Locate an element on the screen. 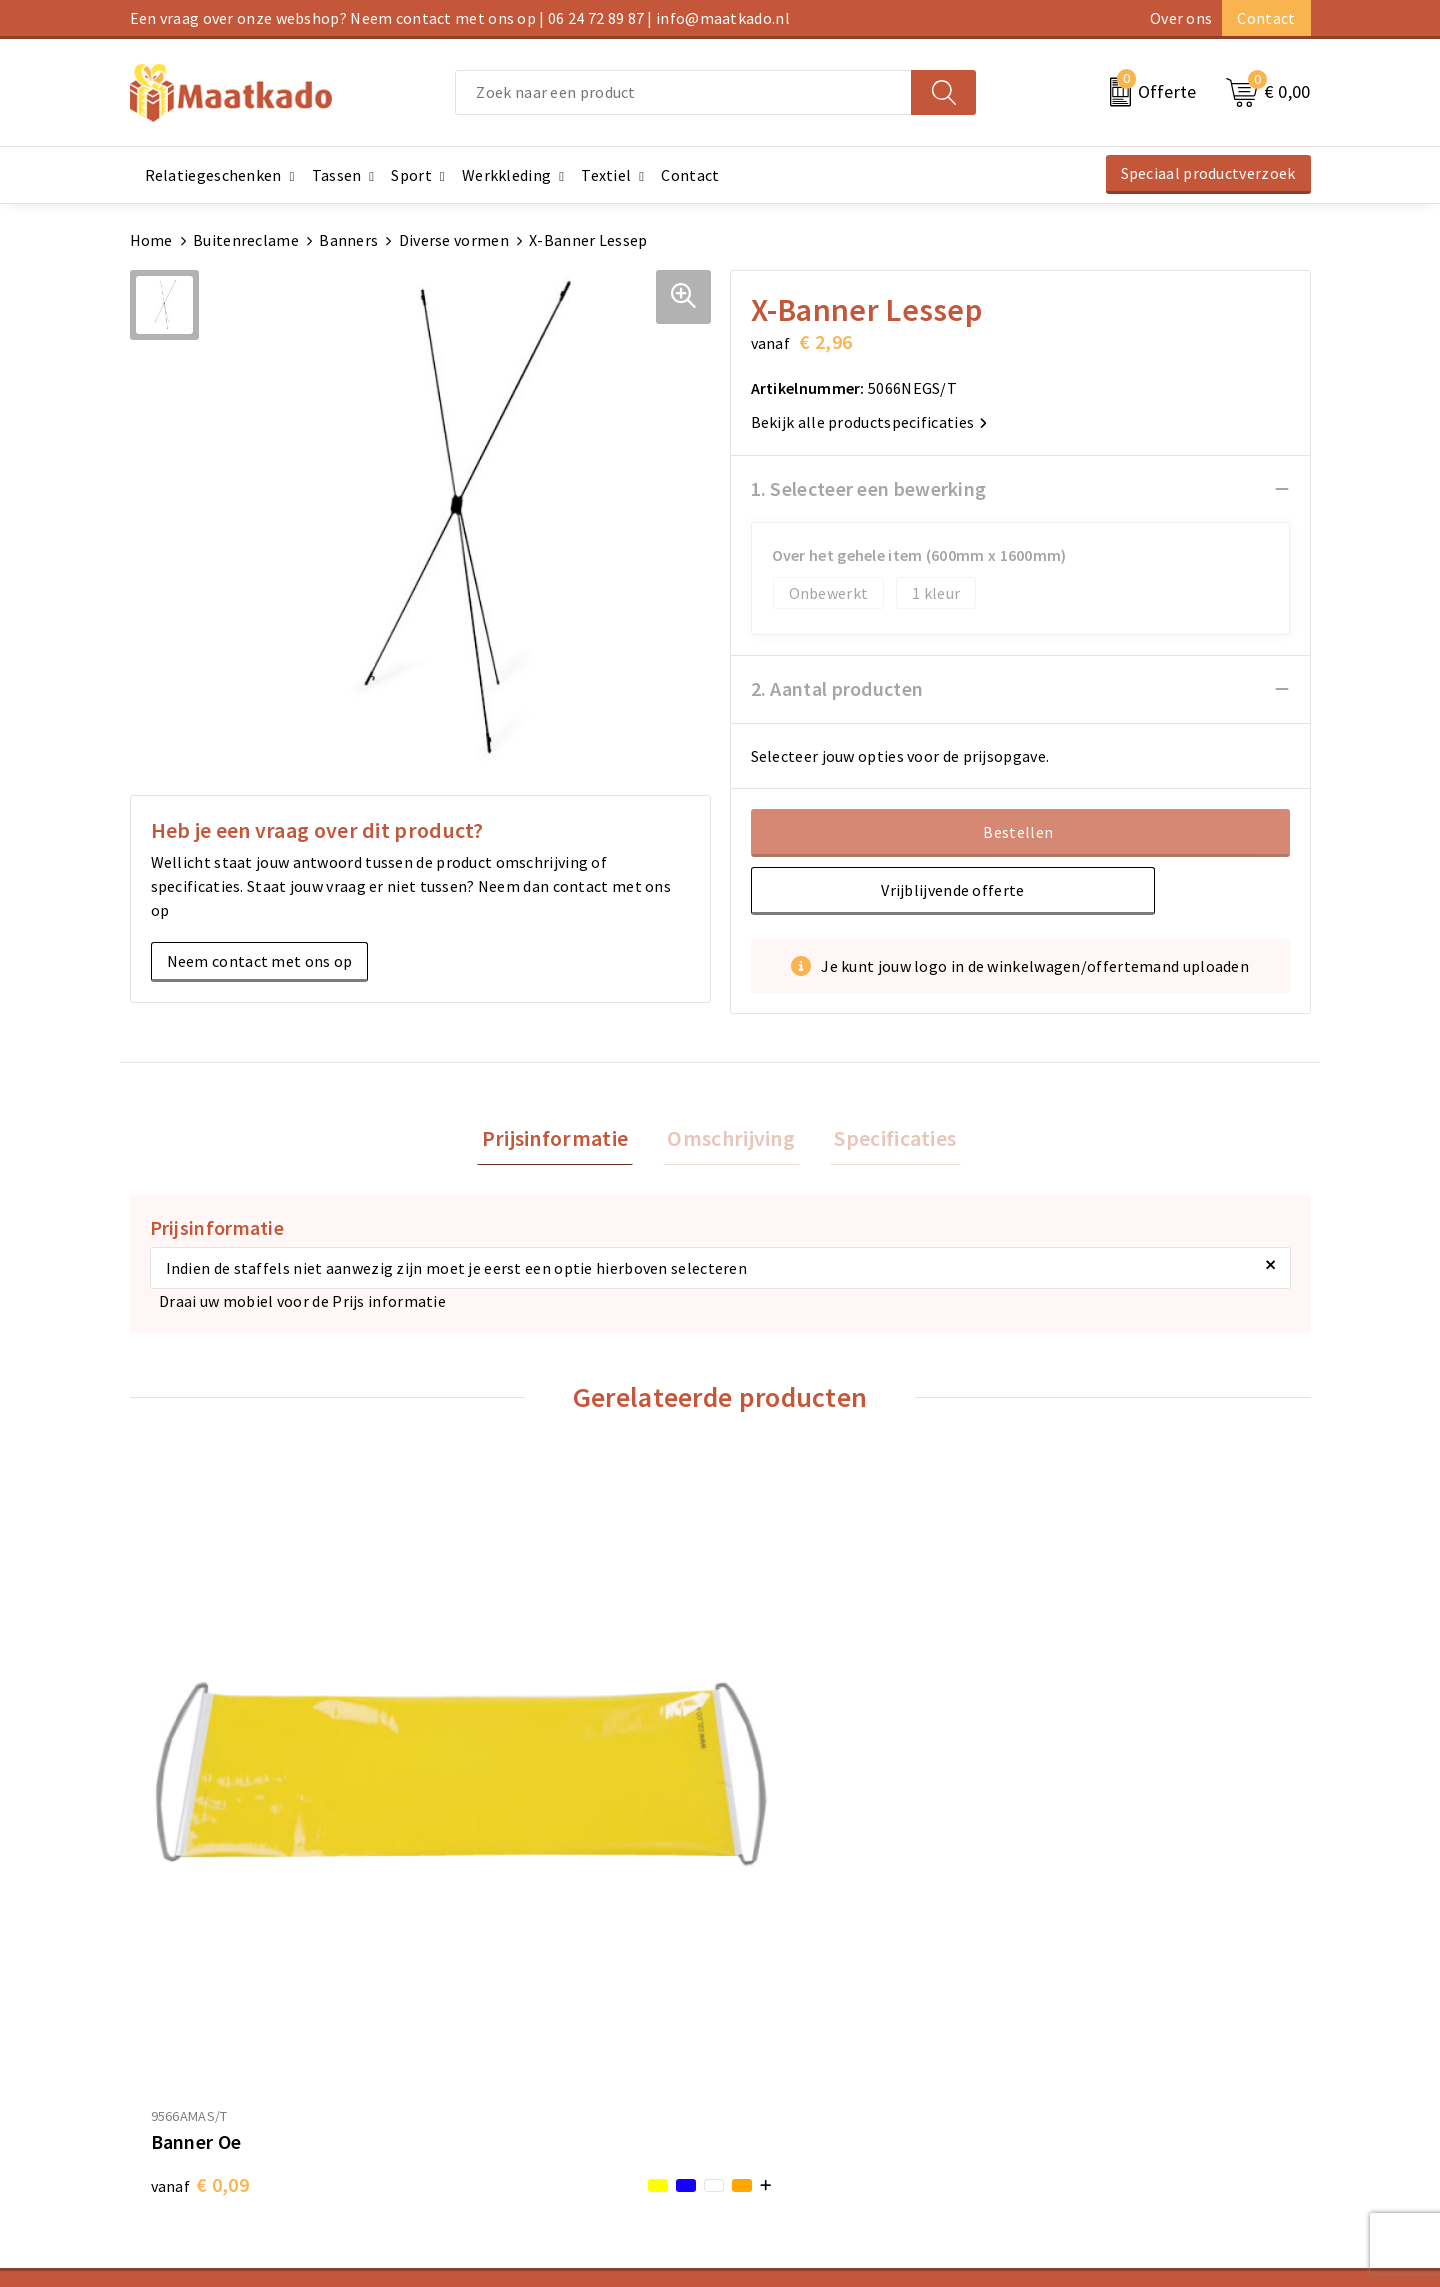 This screenshot has height=2287, width=1440. 2. Aantal producten is located at coordinates (837, 688).